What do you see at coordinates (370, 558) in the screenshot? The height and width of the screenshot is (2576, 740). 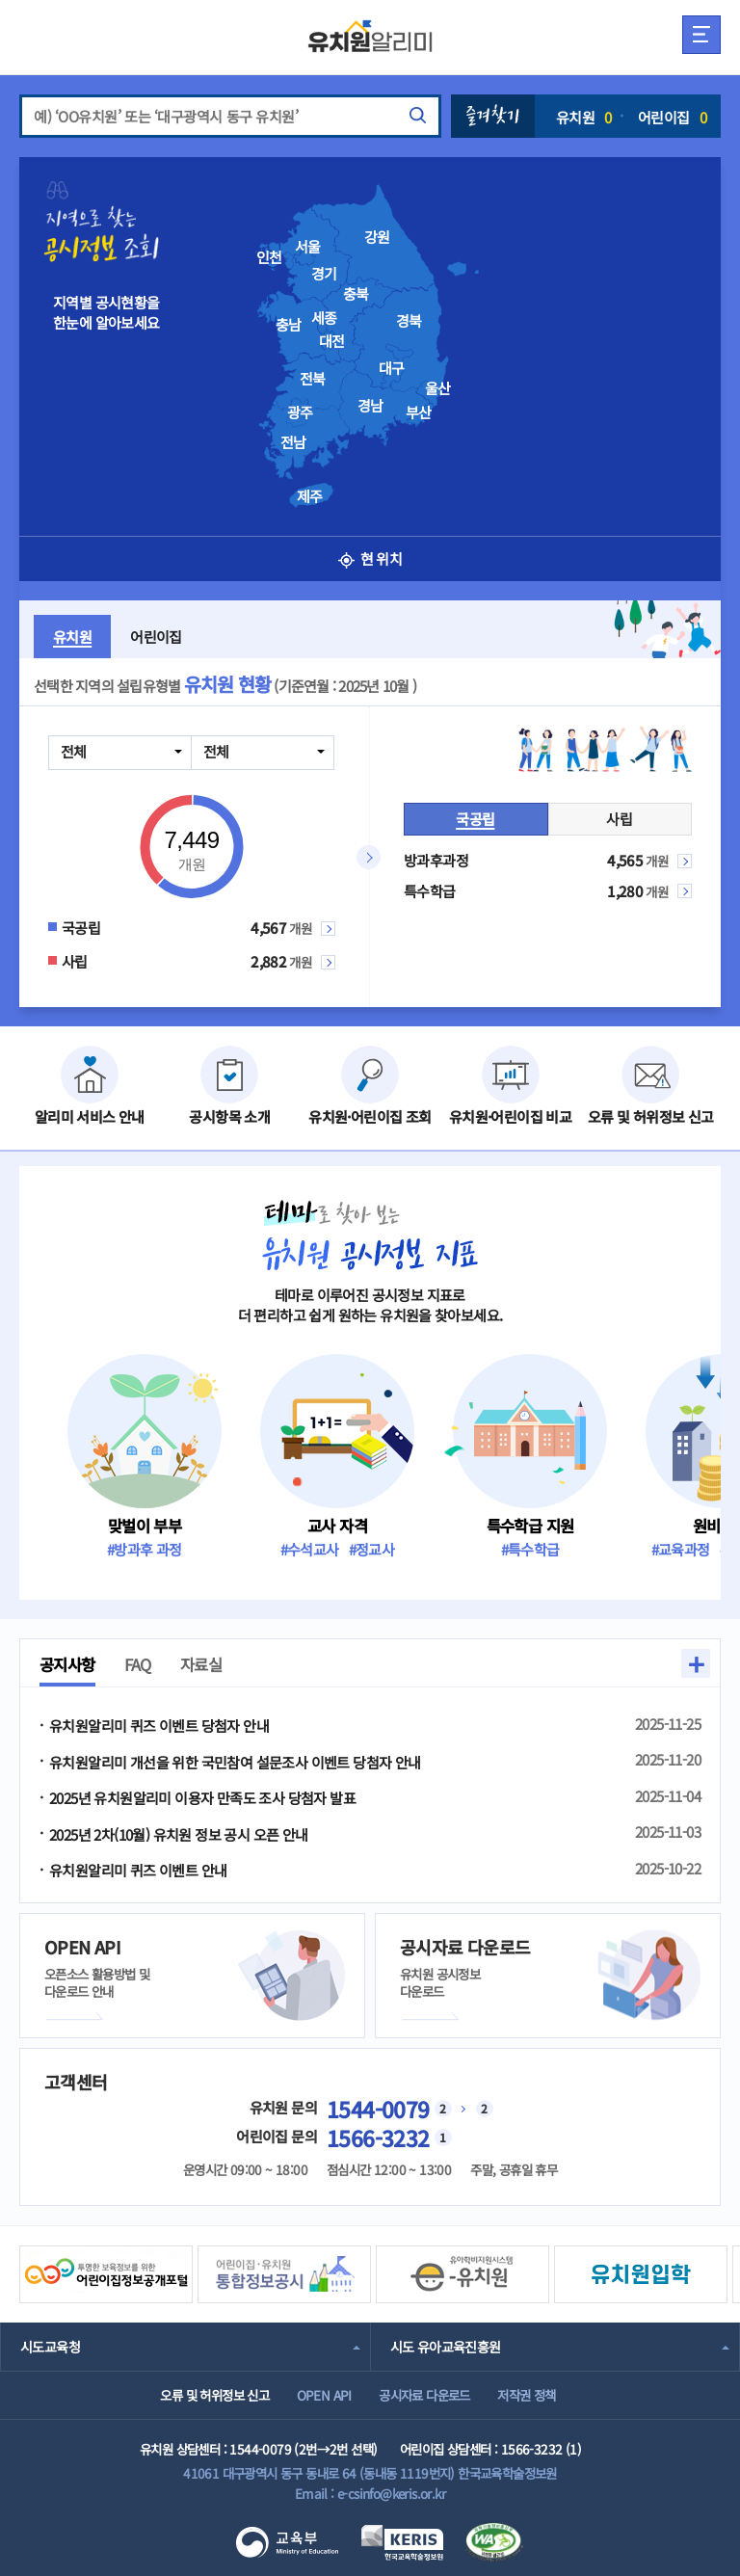 I see `현 위치` at bounding box center [370, 558].